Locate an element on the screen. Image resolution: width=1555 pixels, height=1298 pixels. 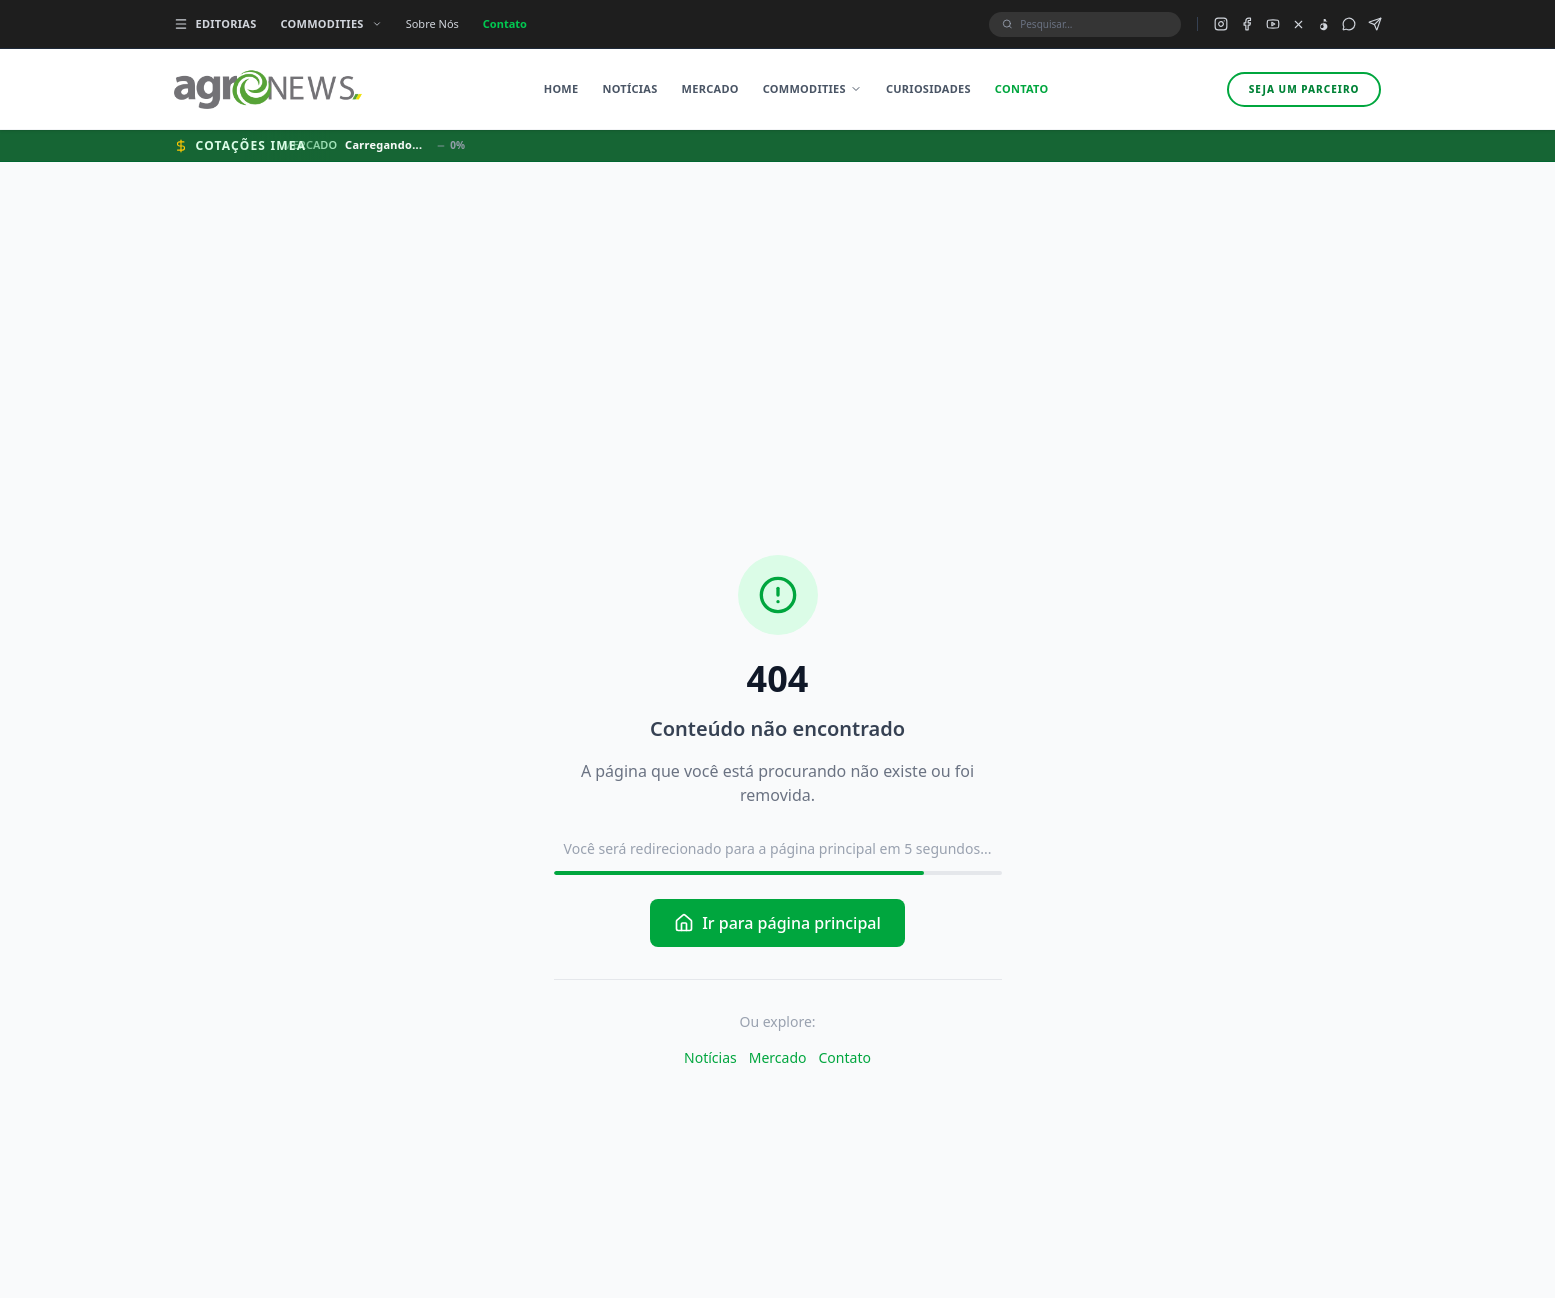
Contato is located at coordinates (505, 23).